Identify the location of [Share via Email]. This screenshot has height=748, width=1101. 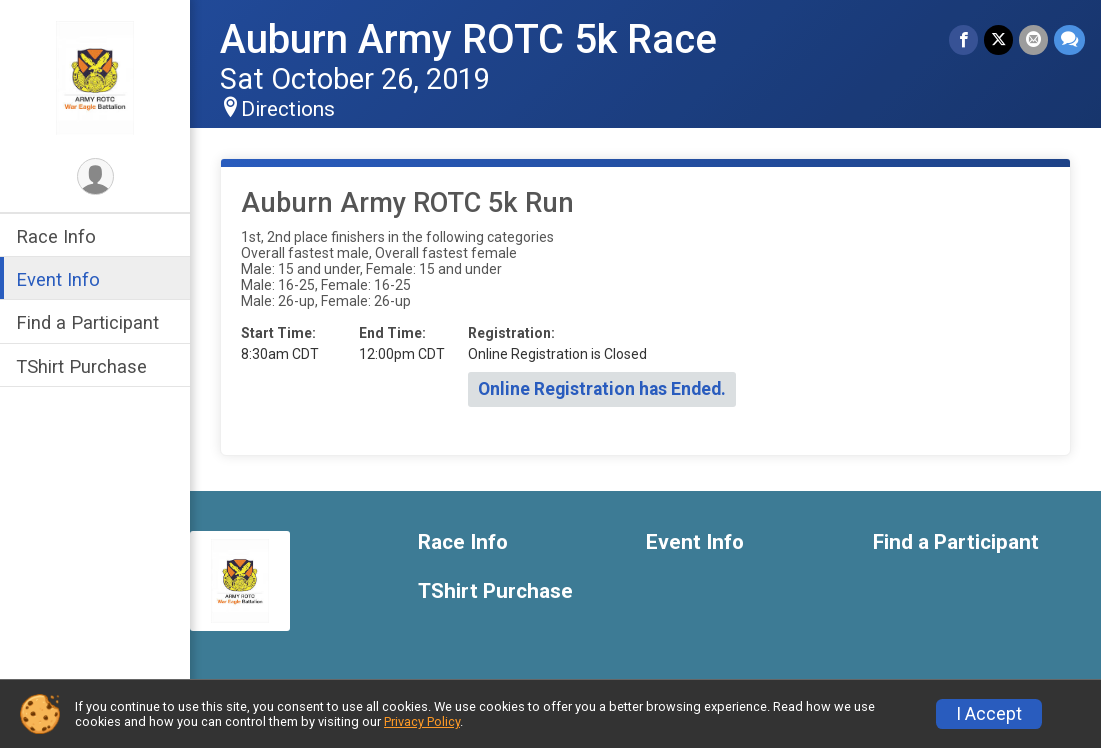
(1033, 39).